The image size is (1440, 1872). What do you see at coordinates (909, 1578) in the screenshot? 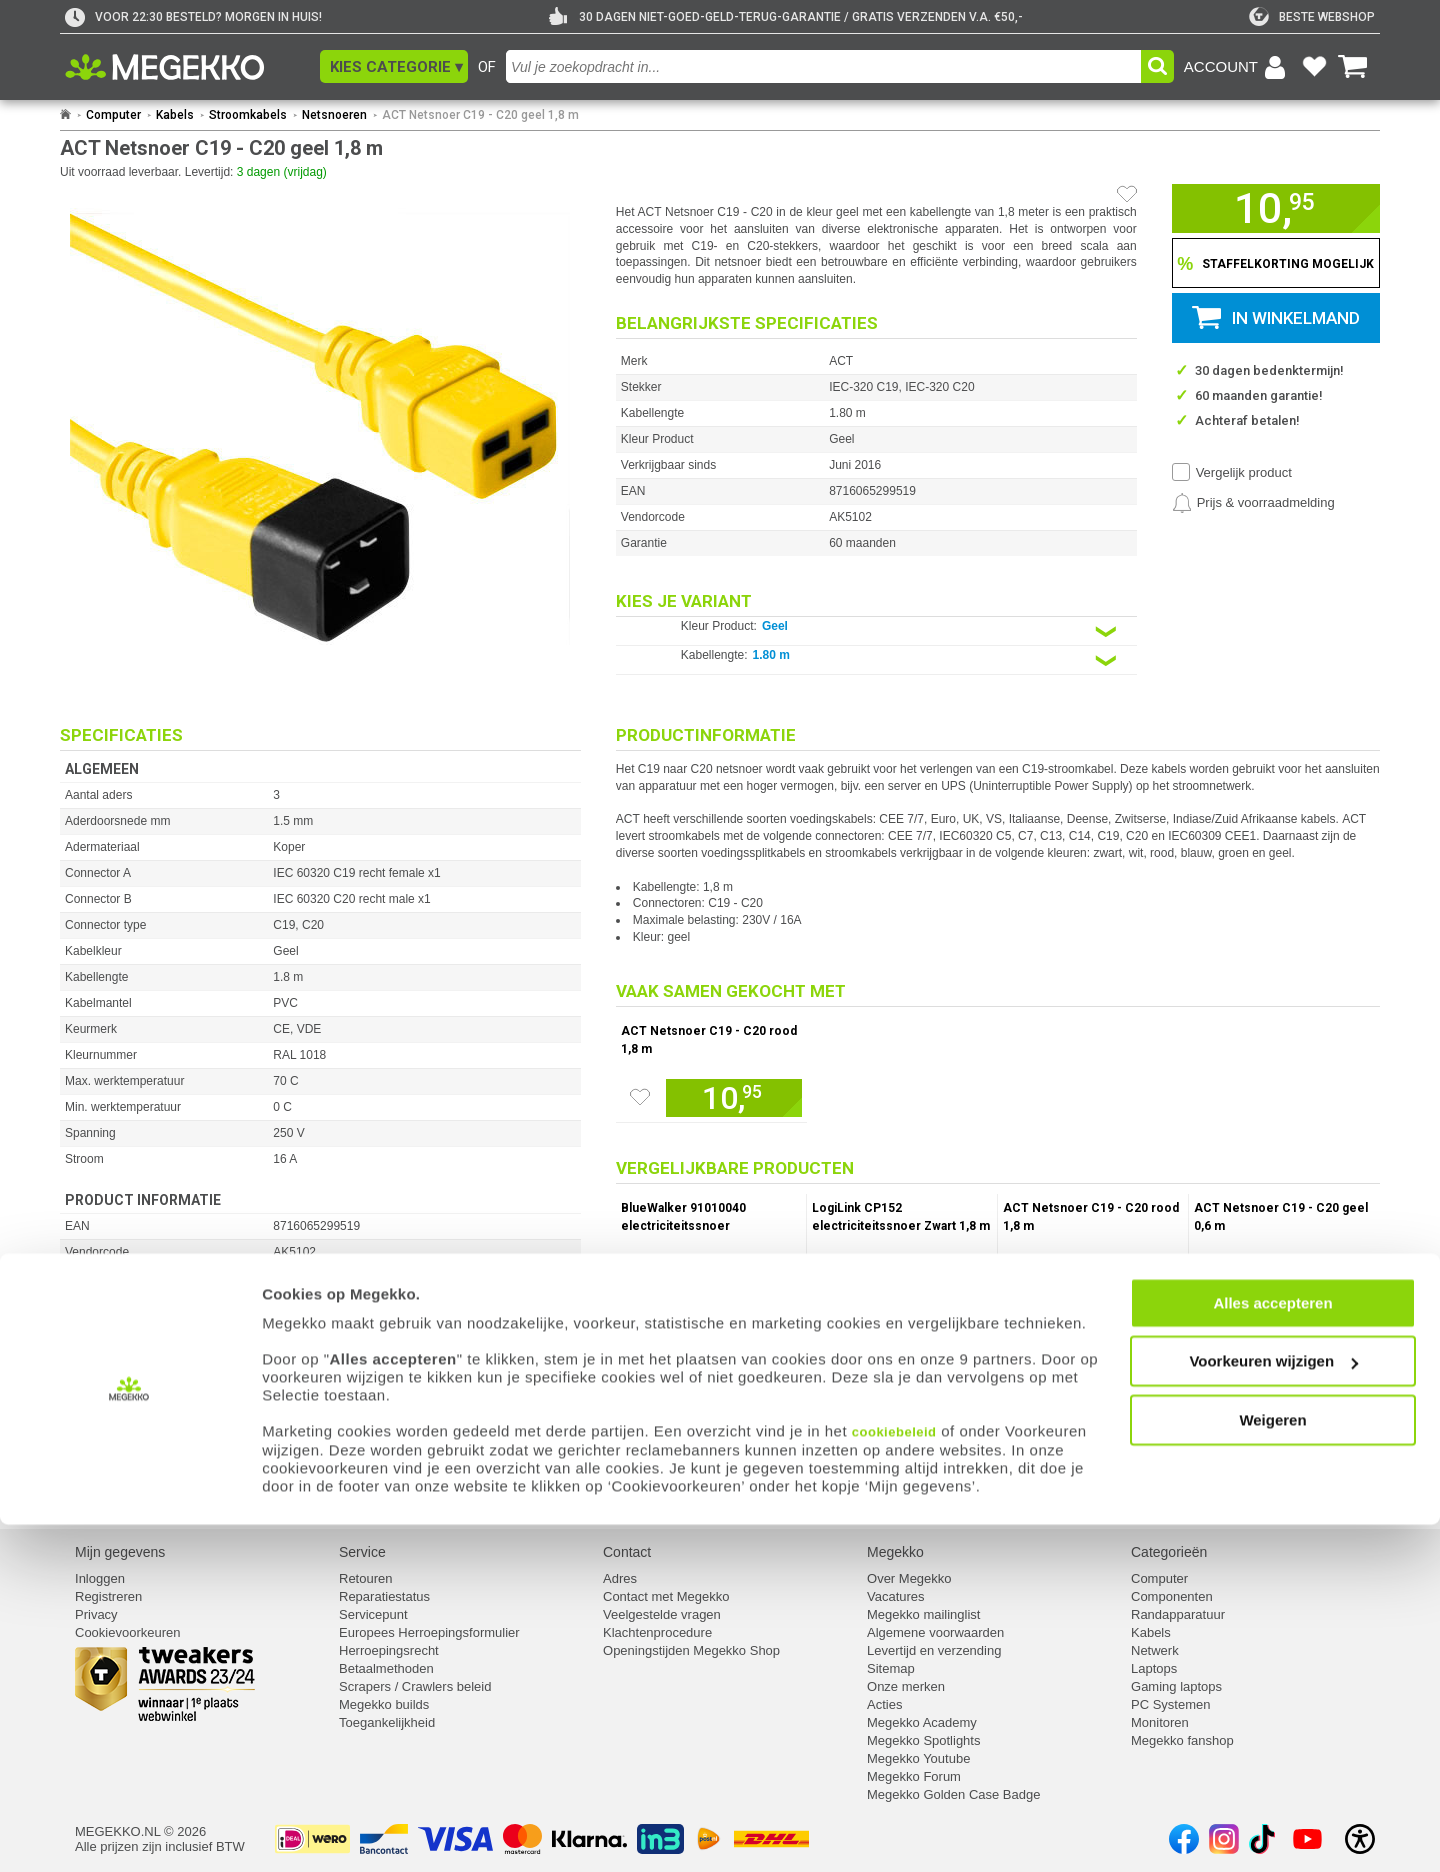
I see `Over Megekko` at bounding box center [909, 1578].